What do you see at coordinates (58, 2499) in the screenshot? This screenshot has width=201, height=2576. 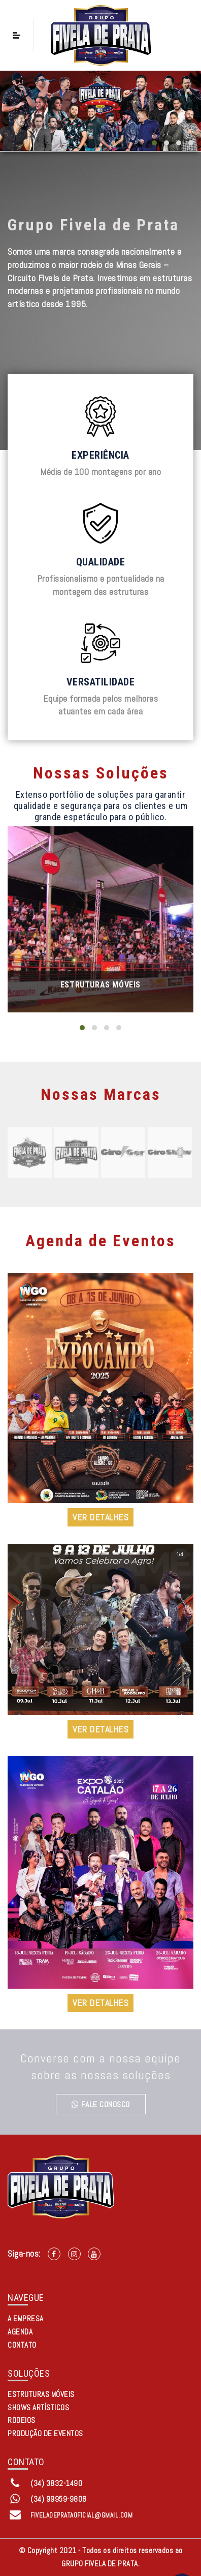 I see `(34) 99959-9806` at bounding box center [58, 2499].